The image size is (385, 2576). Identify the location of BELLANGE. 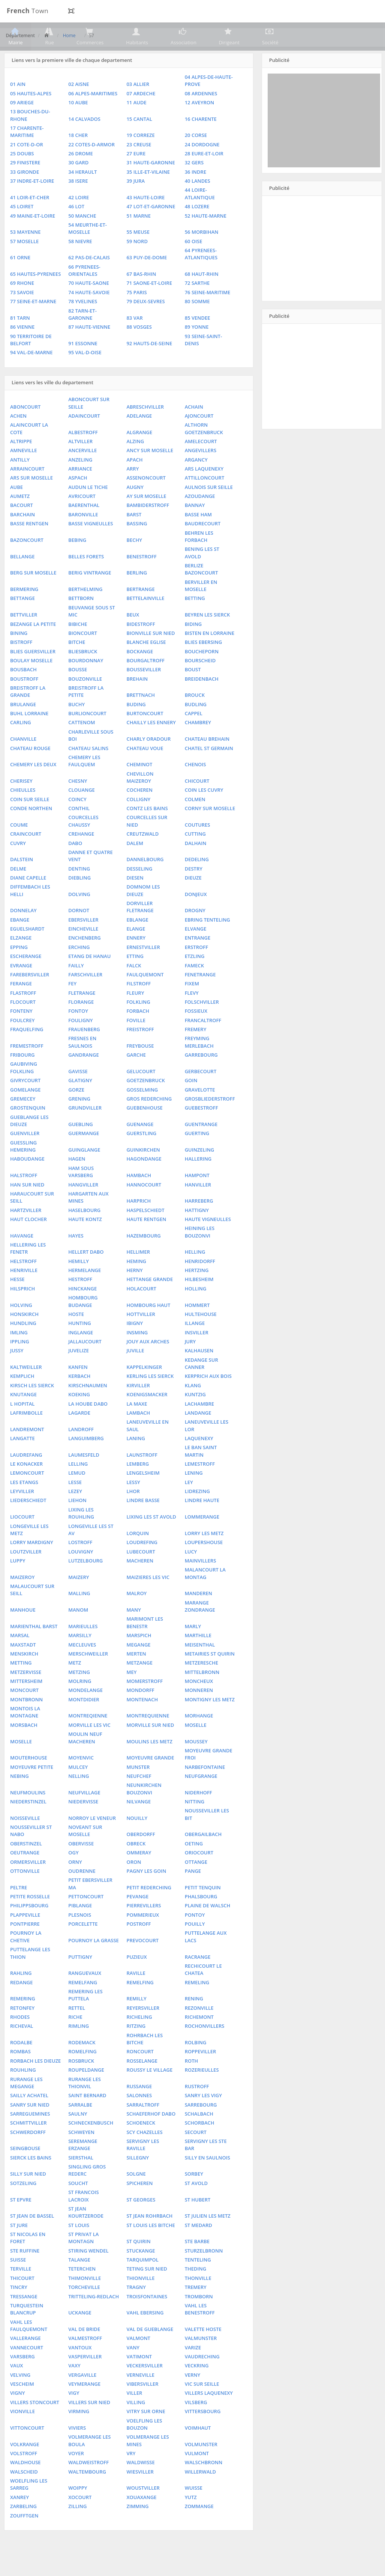
(22, 579).